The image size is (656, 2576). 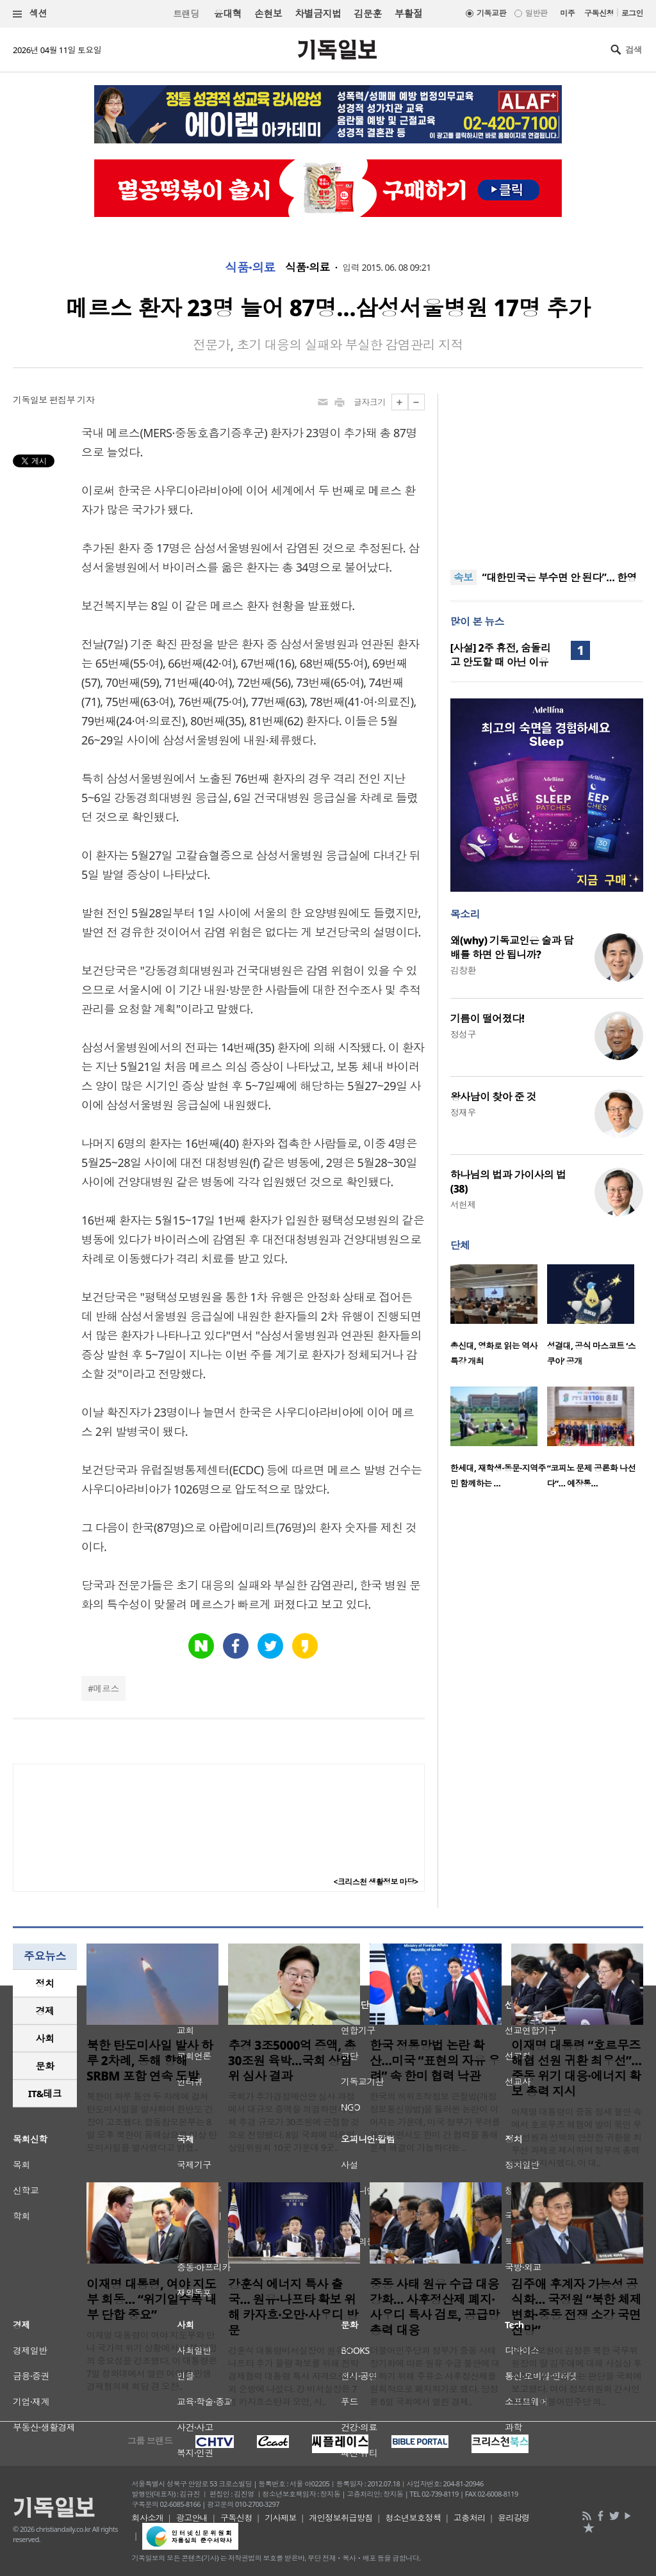 What do you see at coordinates (408, 13) in the screenshot?
I see `부활절` at bounding box center [408, 13].